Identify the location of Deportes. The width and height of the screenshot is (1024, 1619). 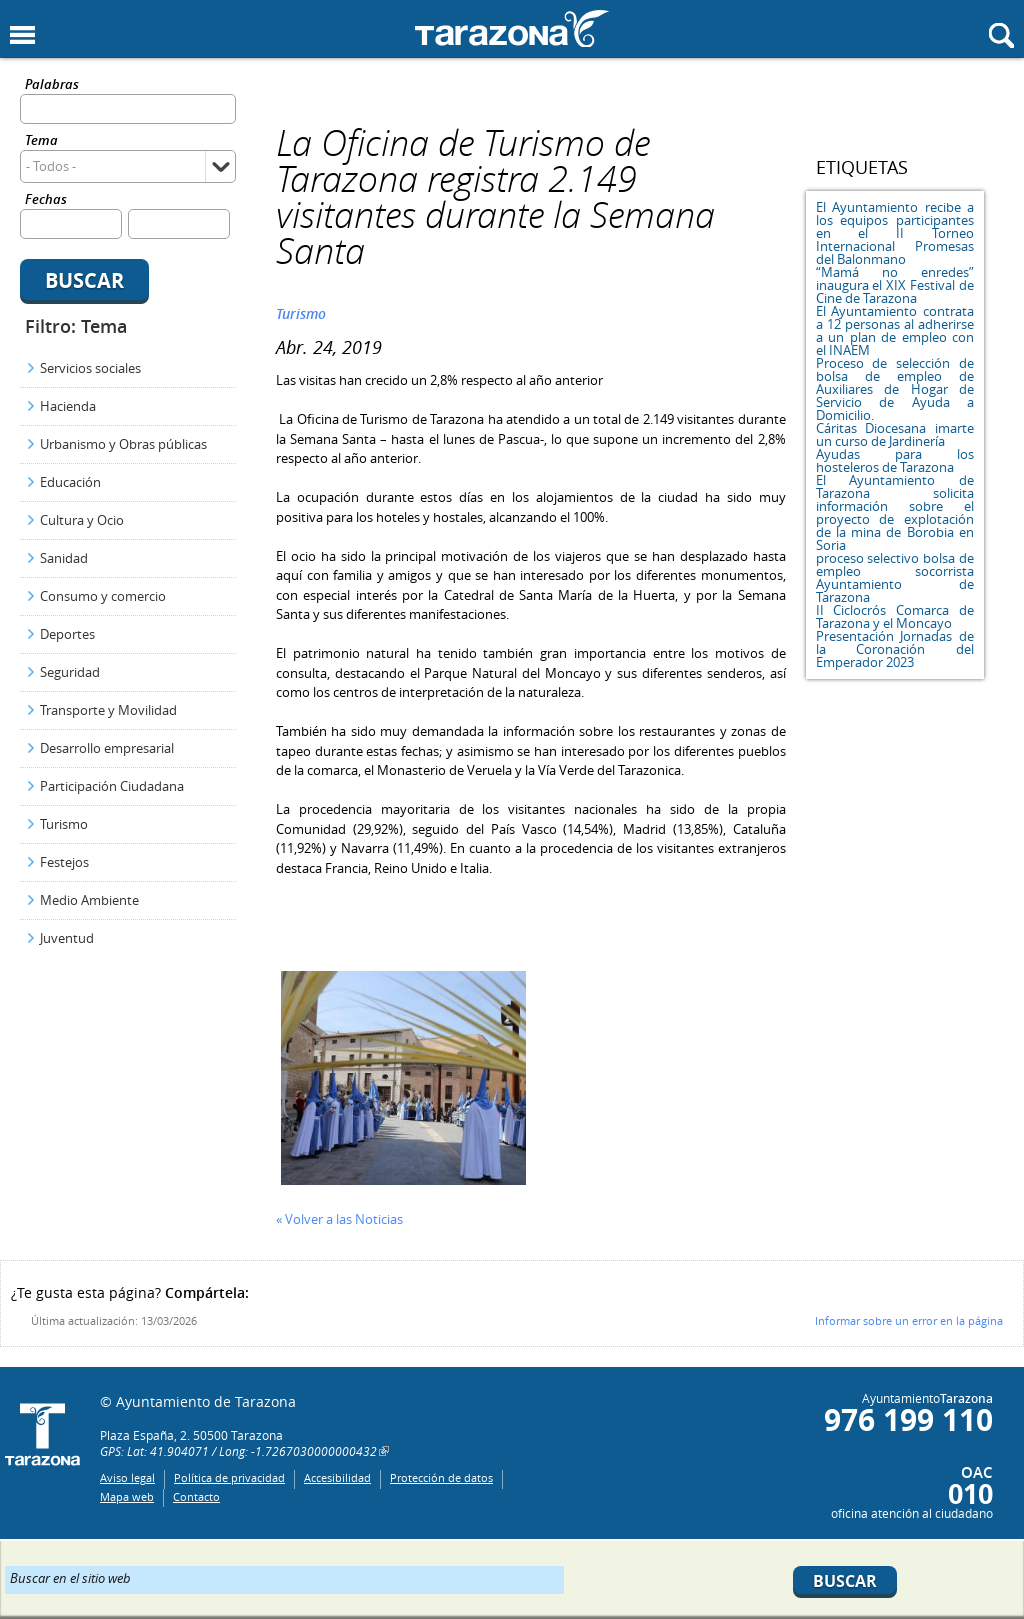
(67, 634).